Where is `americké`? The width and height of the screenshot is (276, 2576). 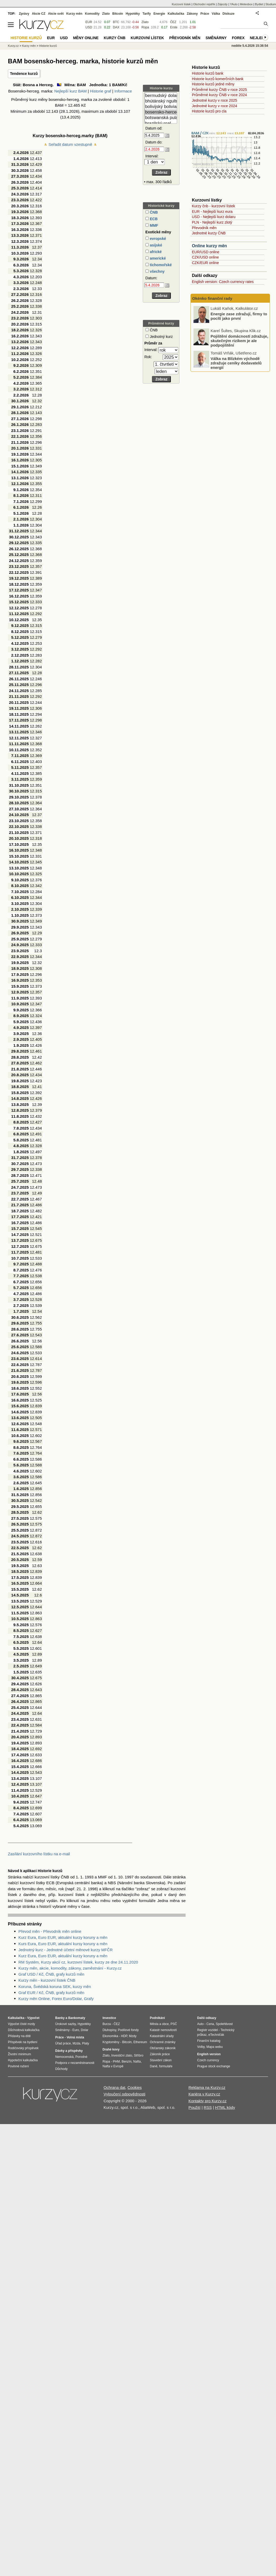 americké is located at coordinates (157, 258).